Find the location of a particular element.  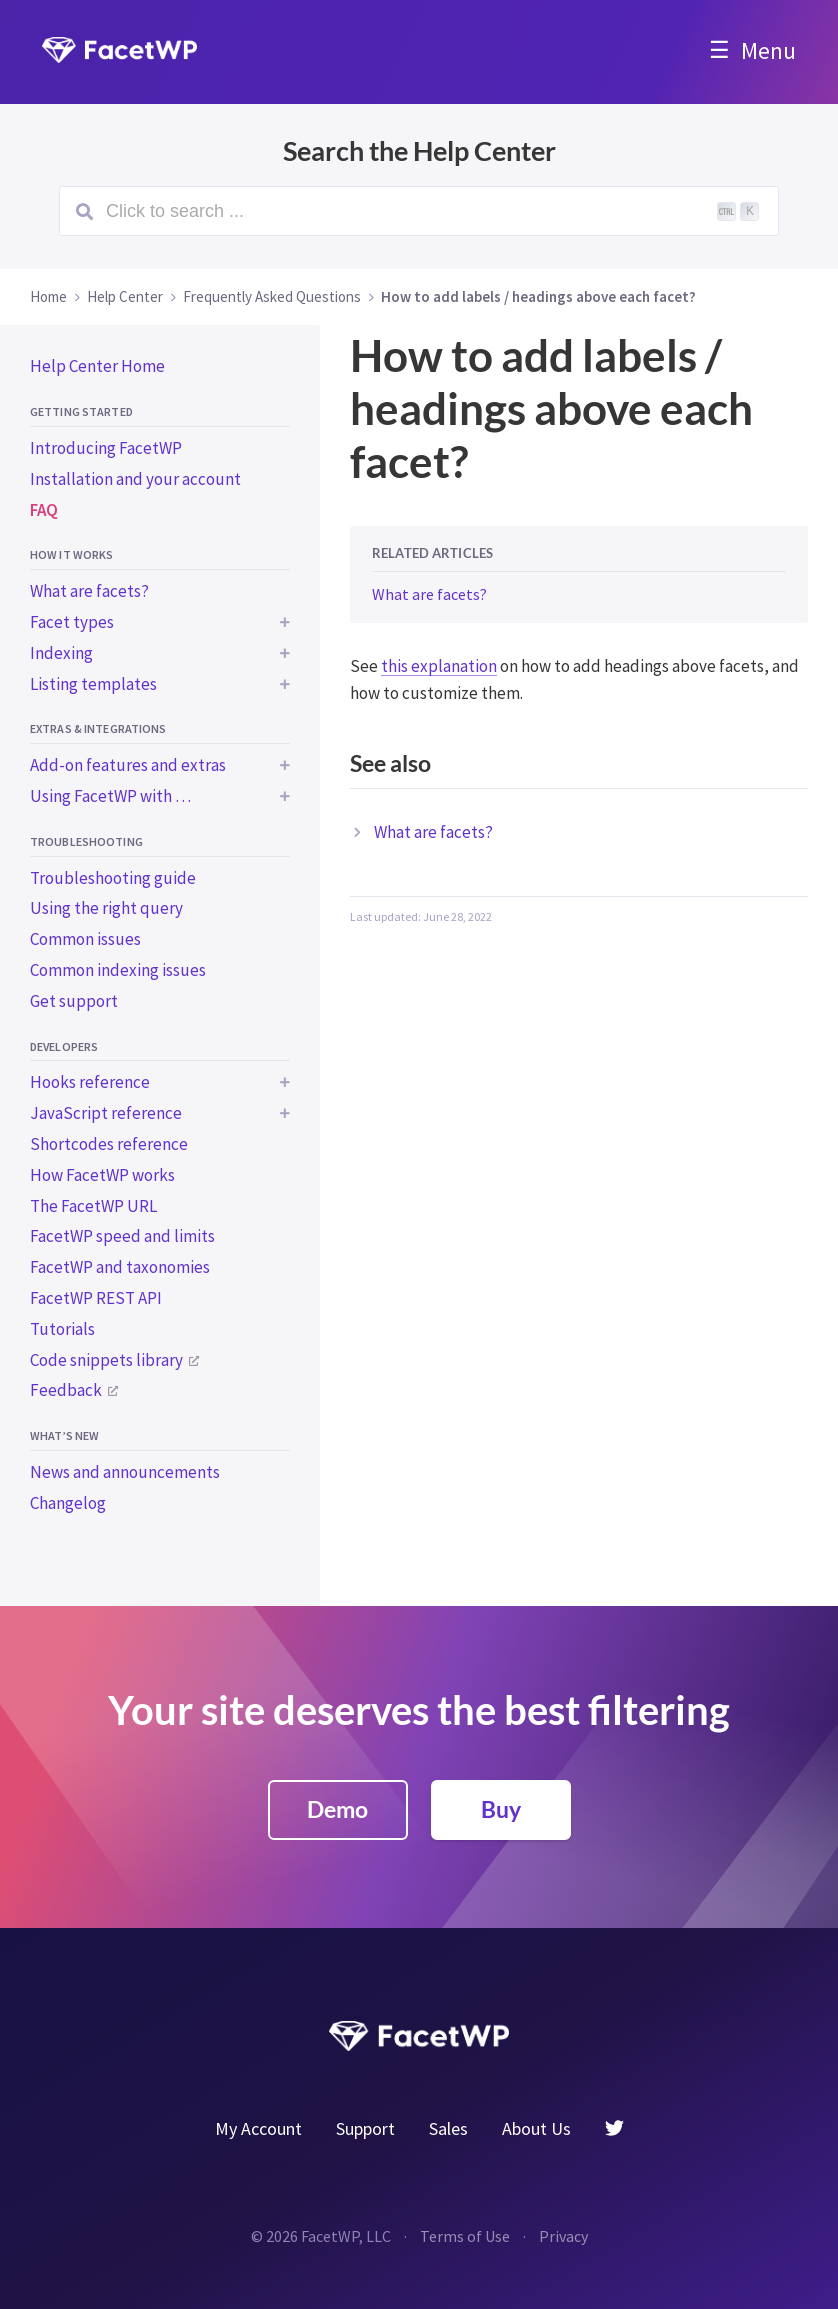

FacetWP and taxonomies is located at coordinates (120, 1267).